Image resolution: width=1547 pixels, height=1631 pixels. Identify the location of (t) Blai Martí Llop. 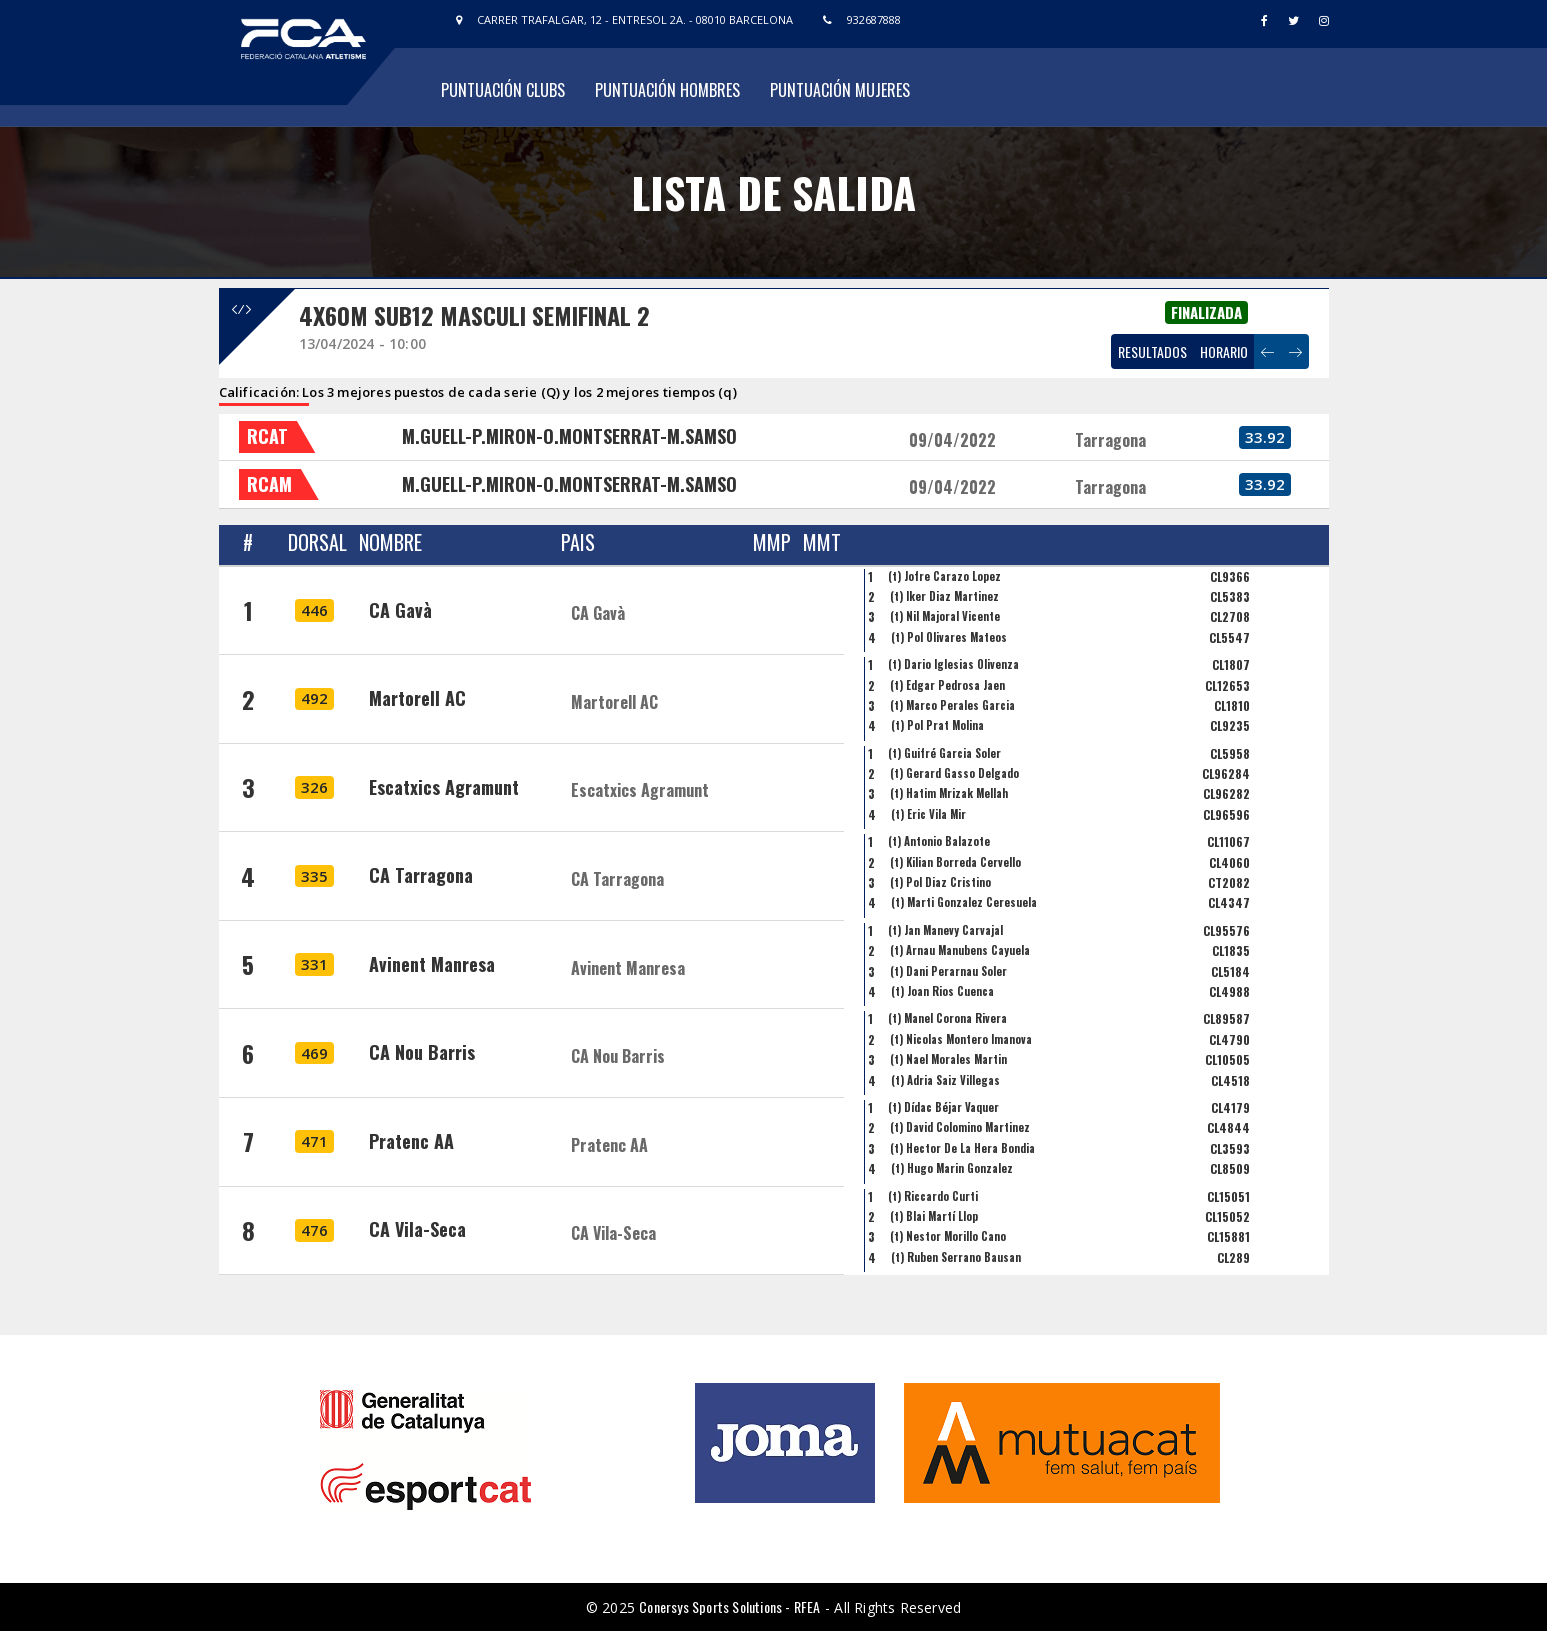
(934, 1216).